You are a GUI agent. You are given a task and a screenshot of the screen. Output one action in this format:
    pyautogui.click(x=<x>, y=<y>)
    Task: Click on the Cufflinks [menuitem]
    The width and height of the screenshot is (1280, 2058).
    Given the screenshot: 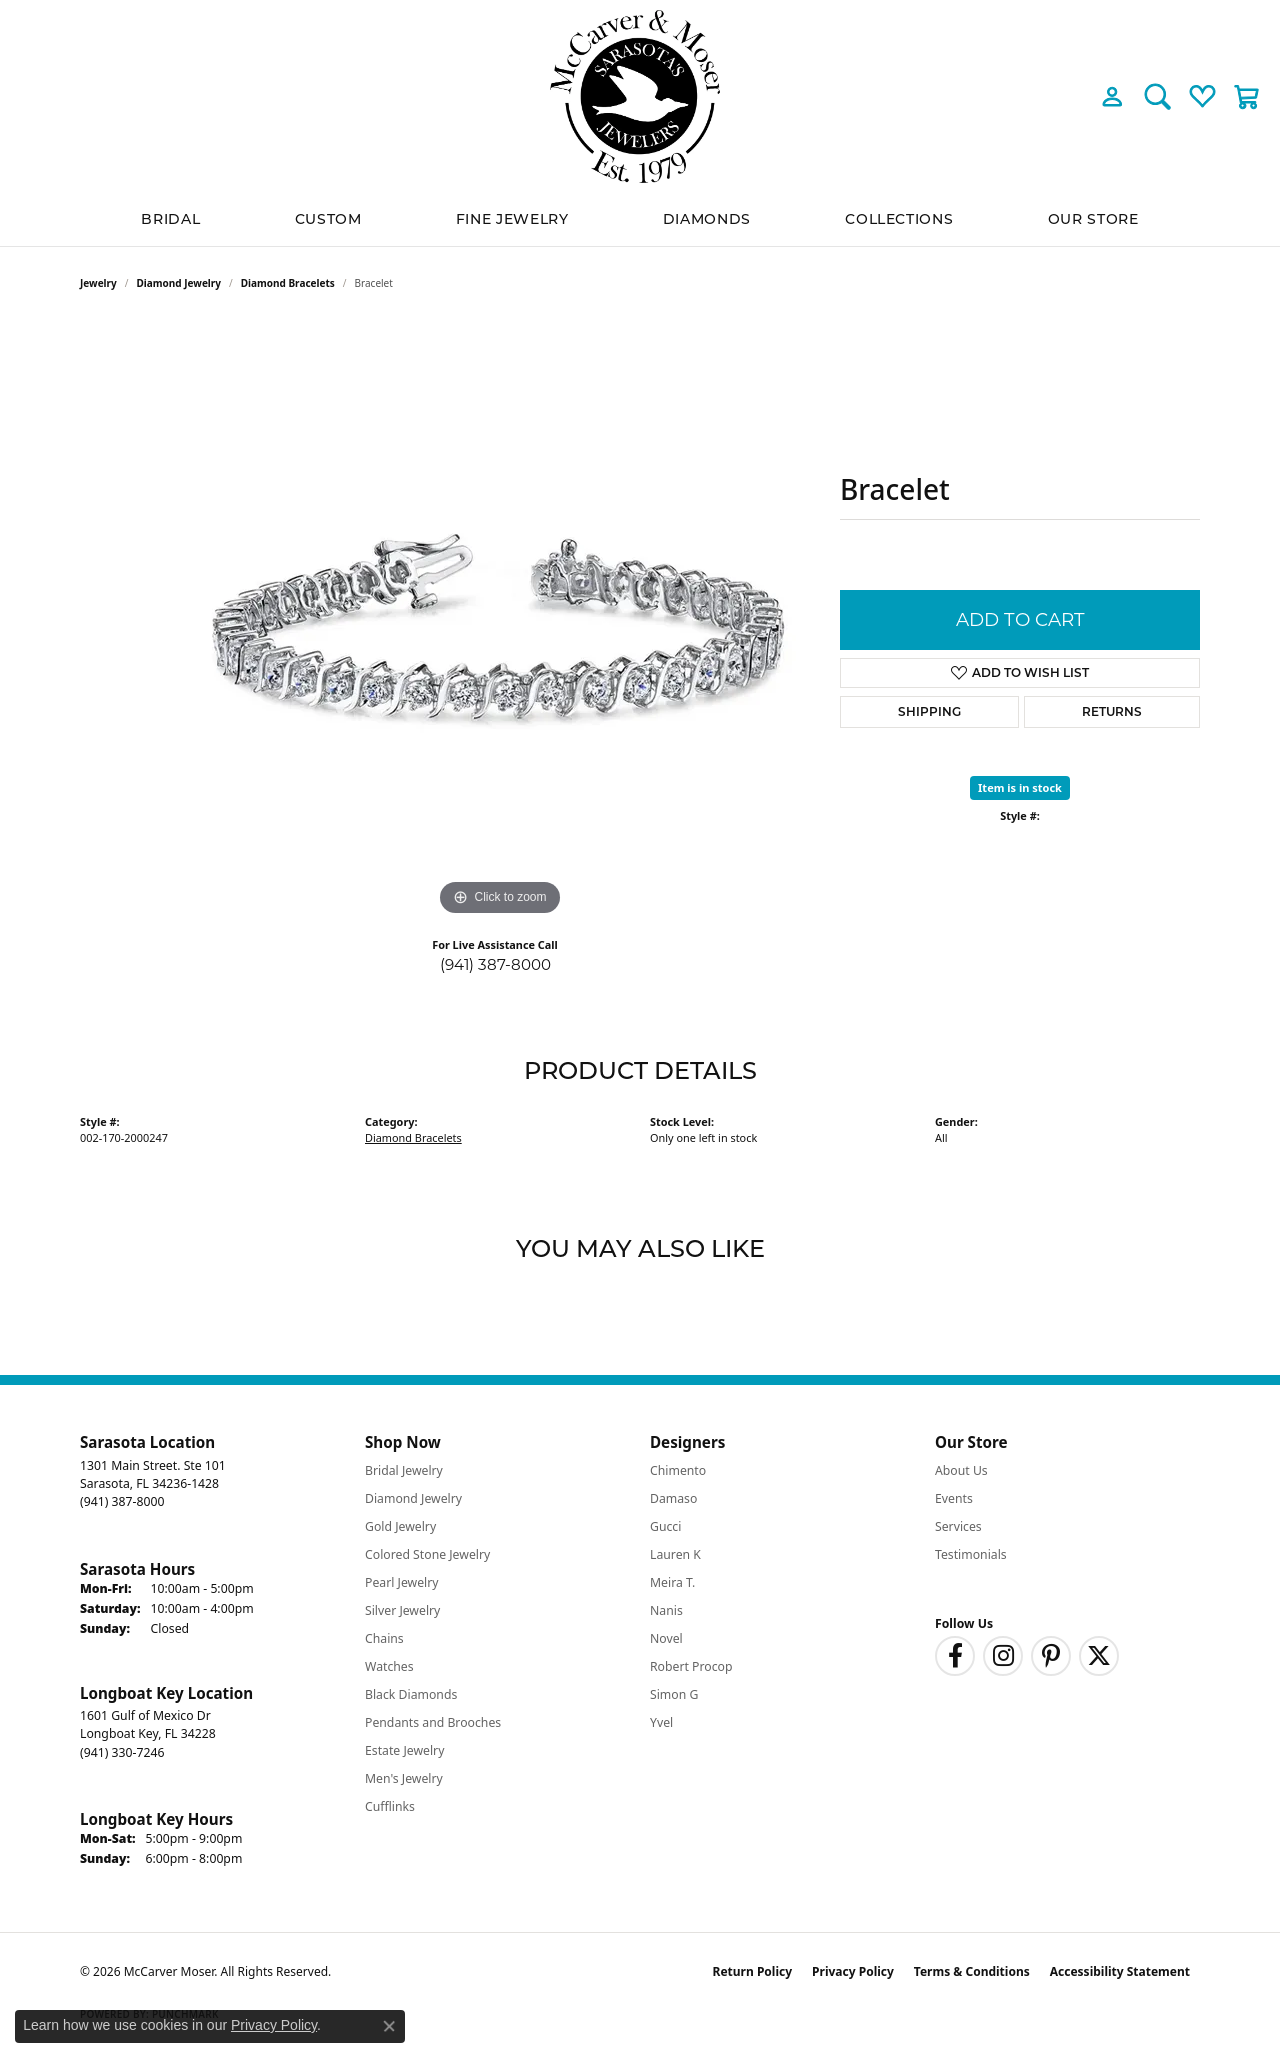 What is the action you would take?
    pyautogui.click(x=390, y=1806)
    